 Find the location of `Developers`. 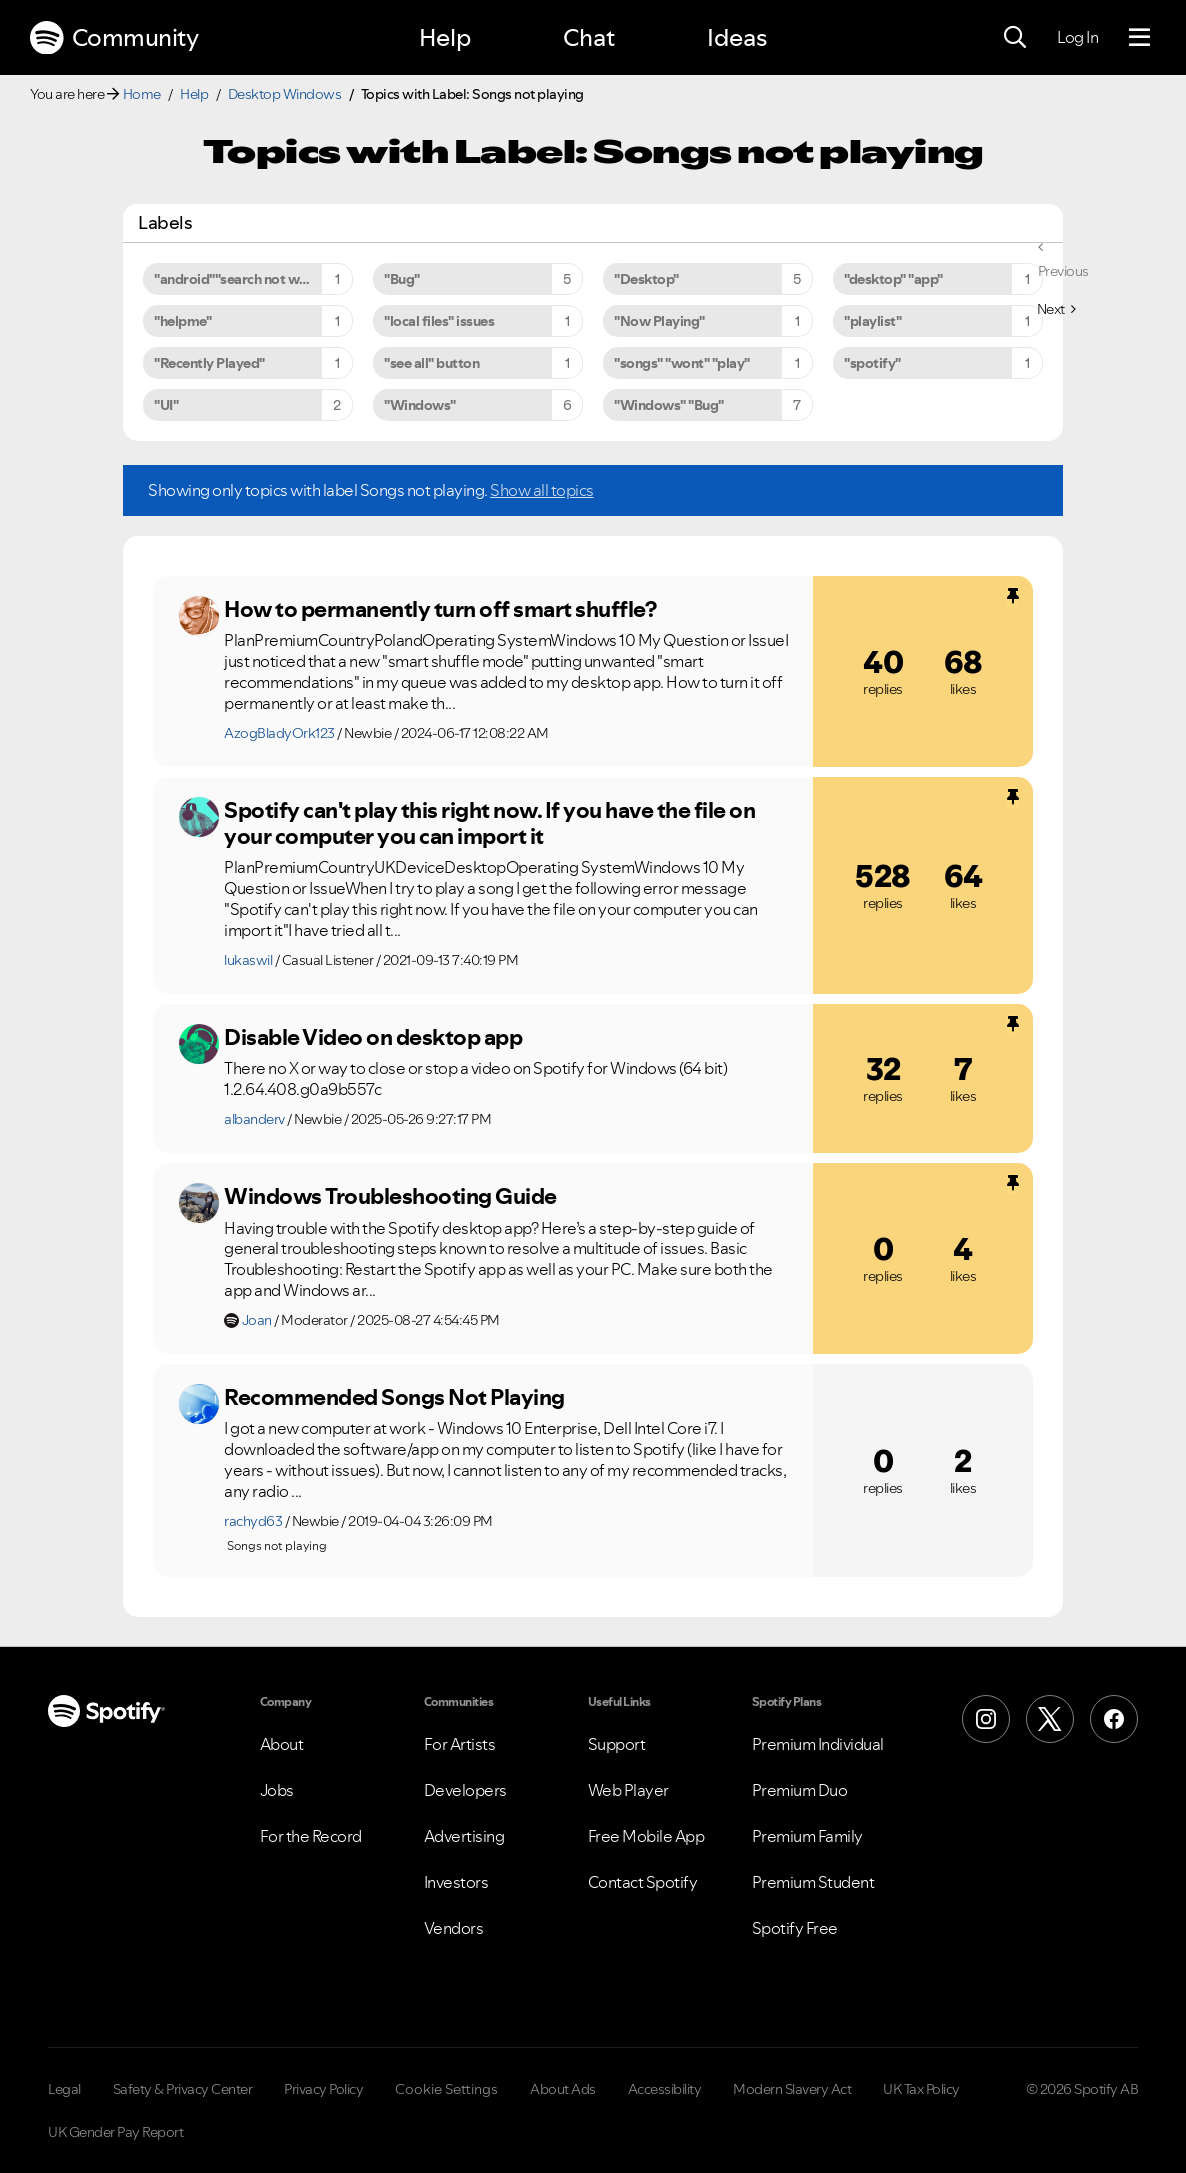

Developers is located at coordinates (465, 1790).